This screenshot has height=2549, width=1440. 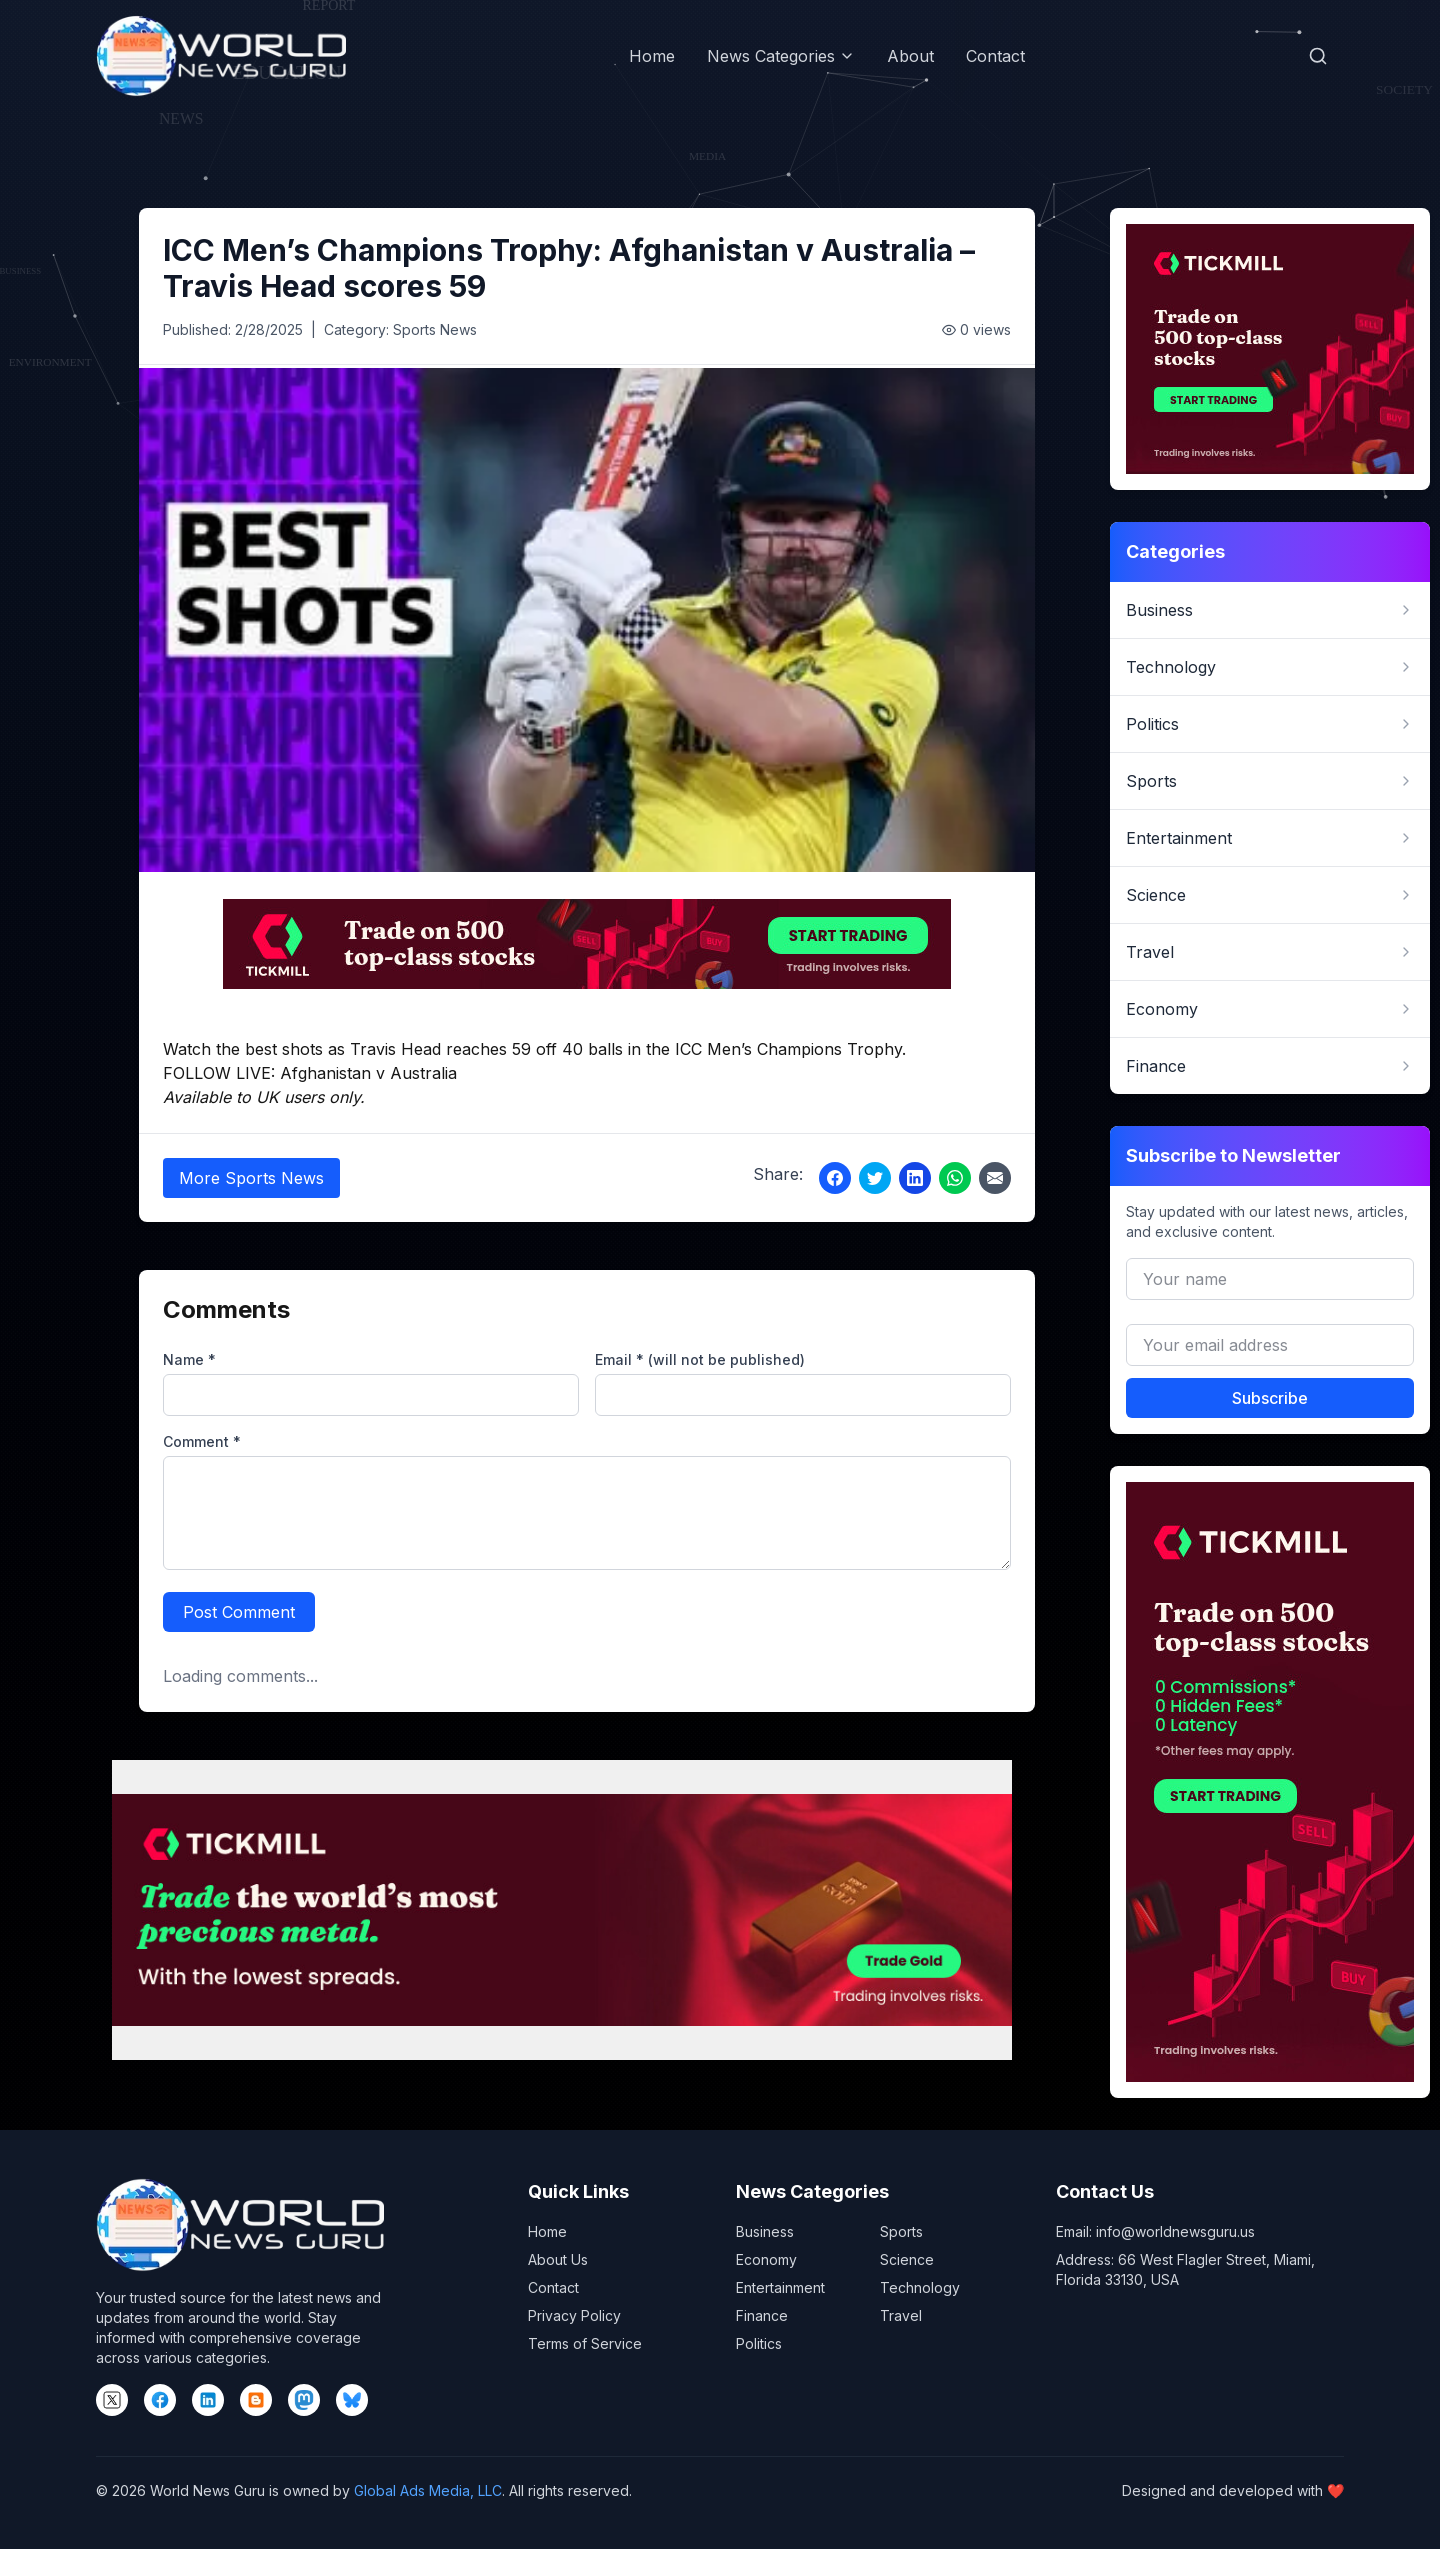 What do you see at coordinates (995, 56) in the screenshot?
I see `Contact` at bounding box center [995, 56].